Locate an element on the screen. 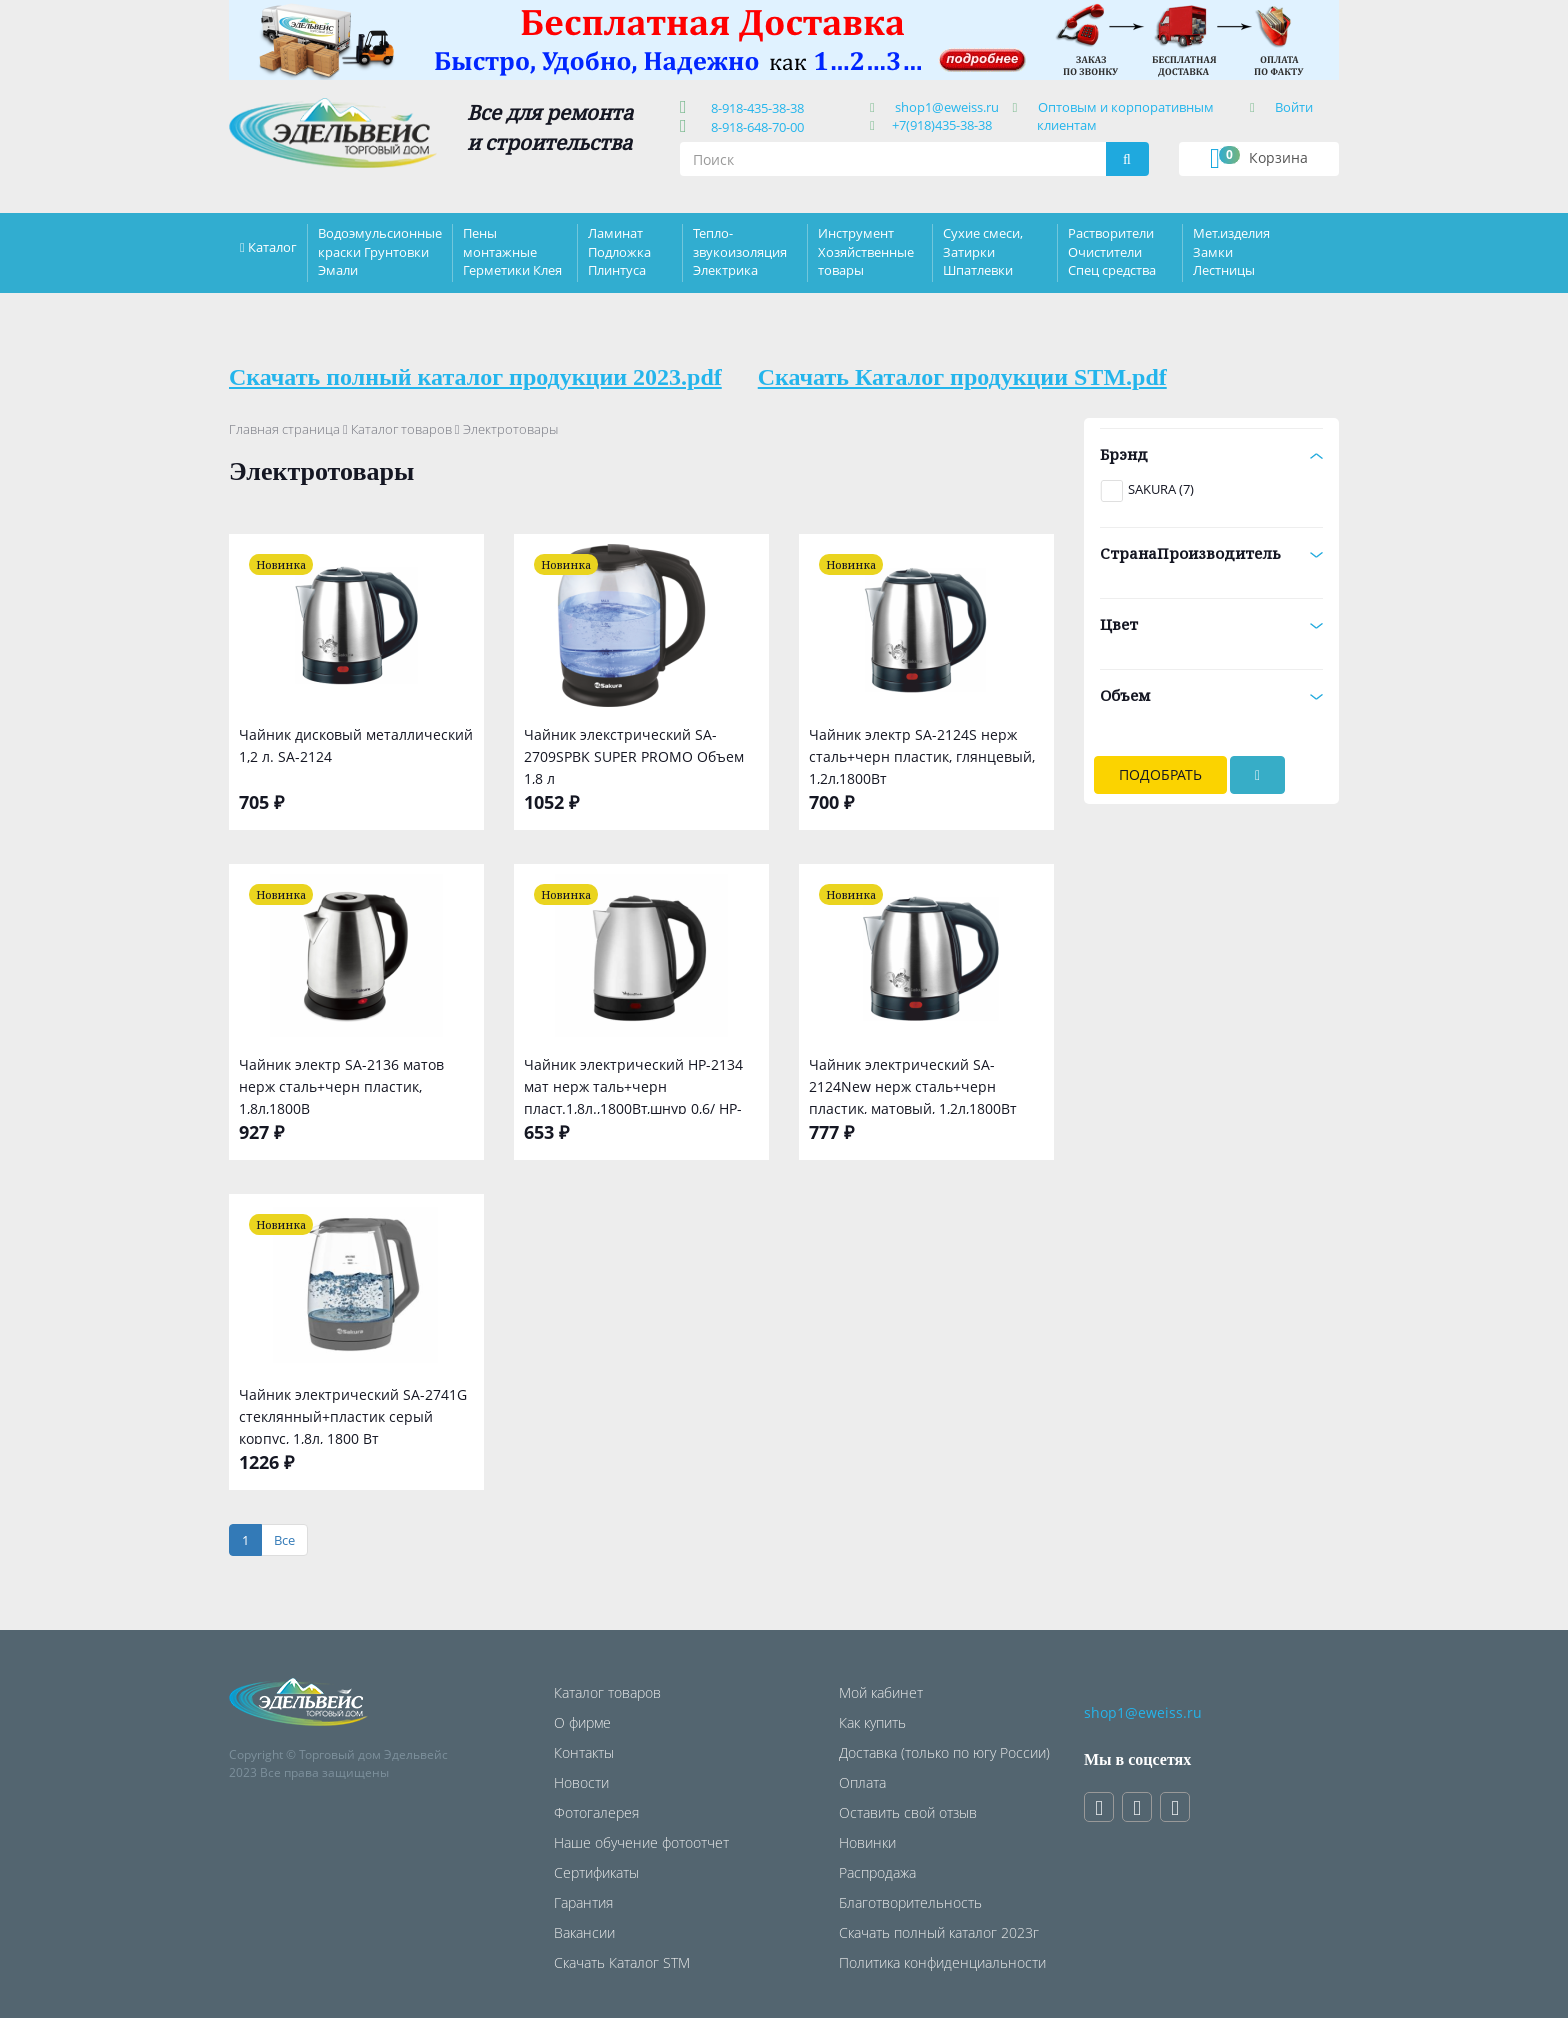 Image resolution: width=1568 pixels, height=2018 pixels. Чайник элекстрический SA-2709SPBK SUPER PROMO Объем 1,8 л is located at coordinates (634, 754).